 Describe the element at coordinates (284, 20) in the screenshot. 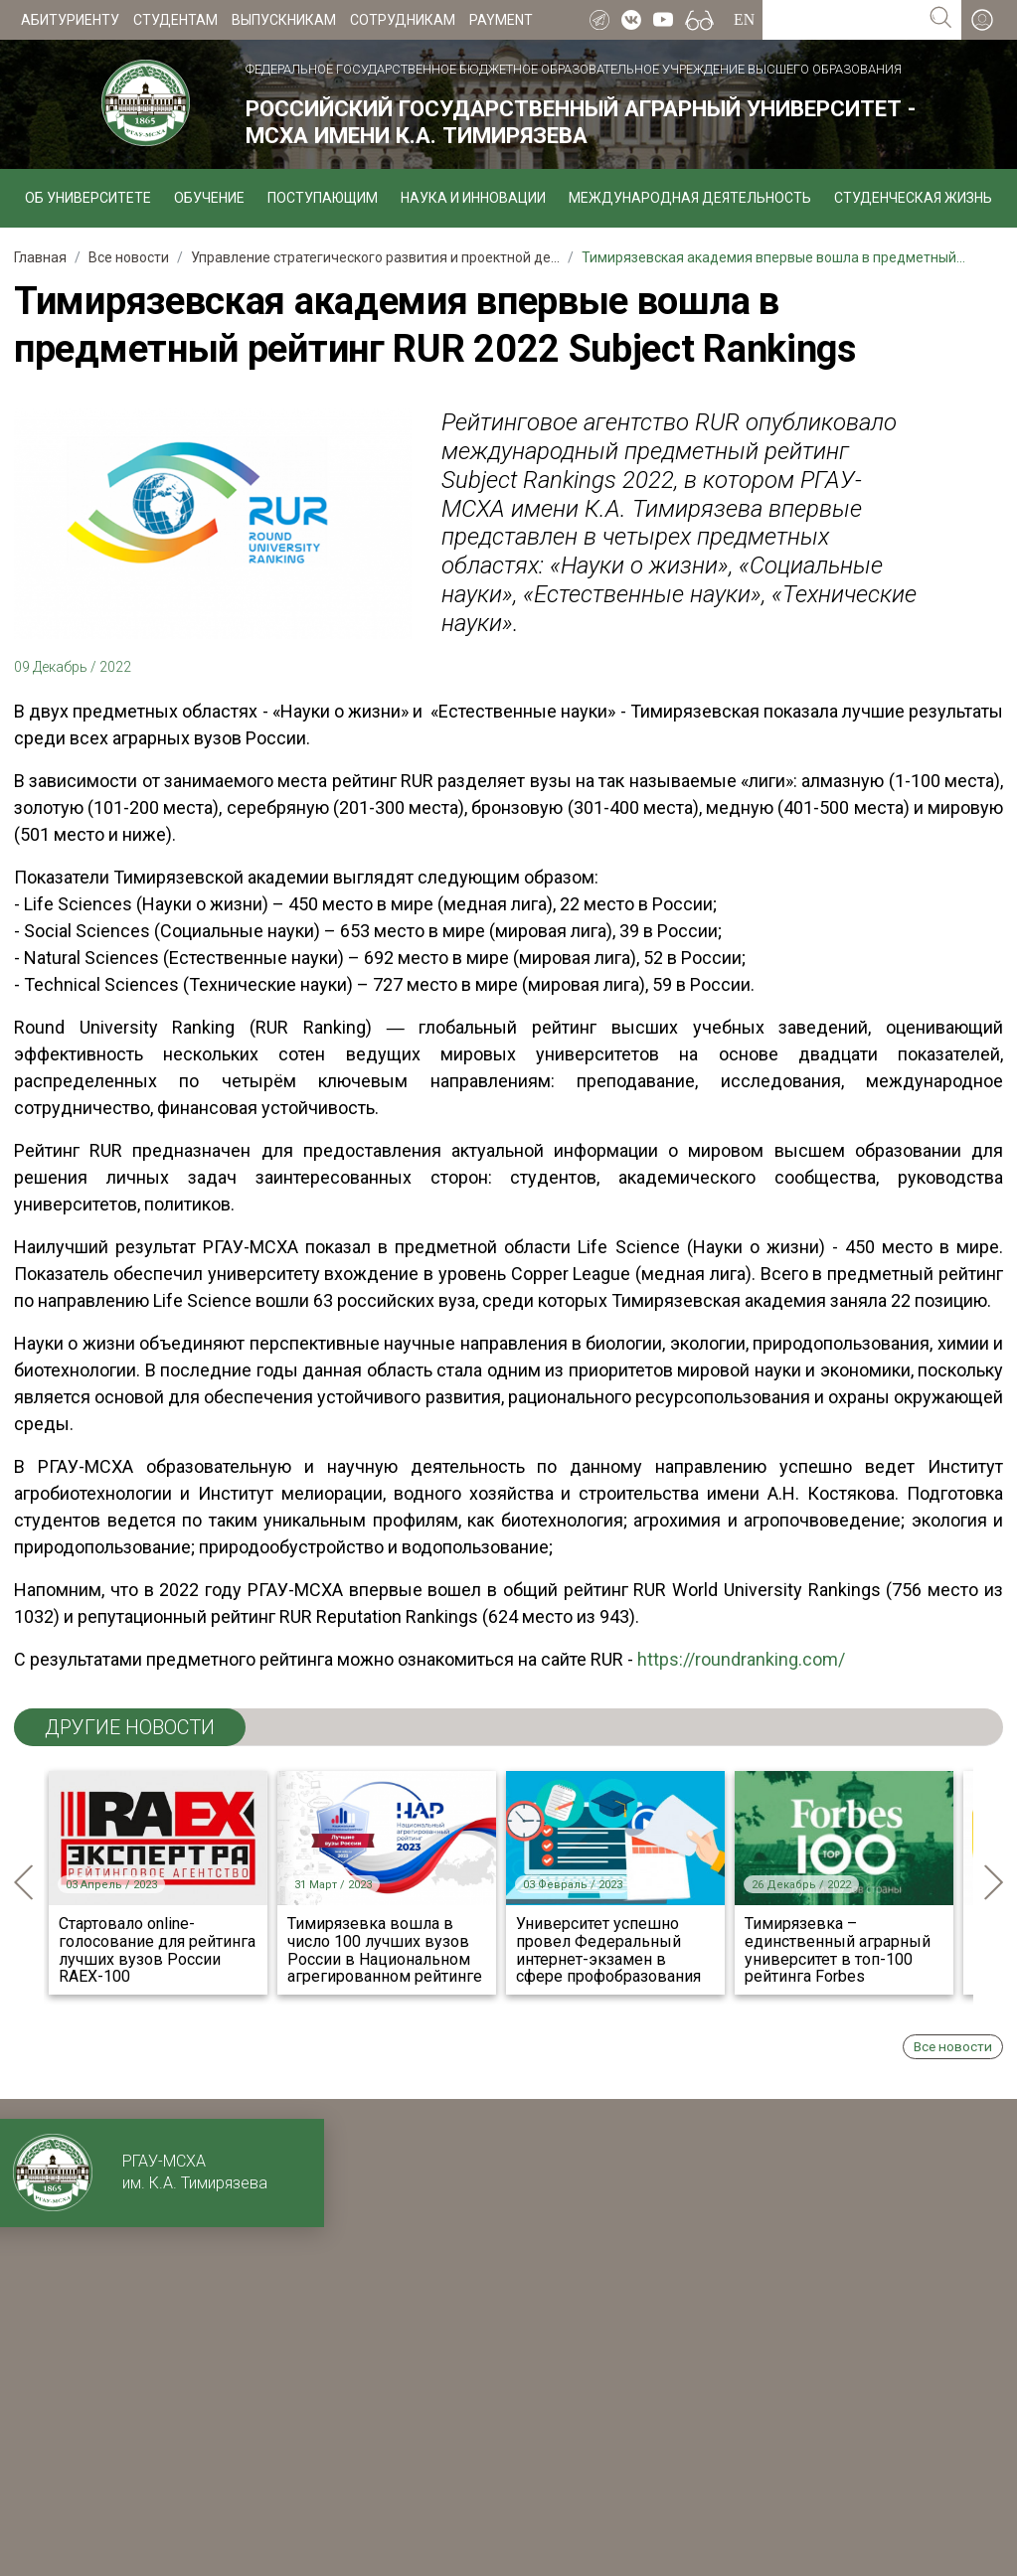

I see `Выпускникам` at that location.